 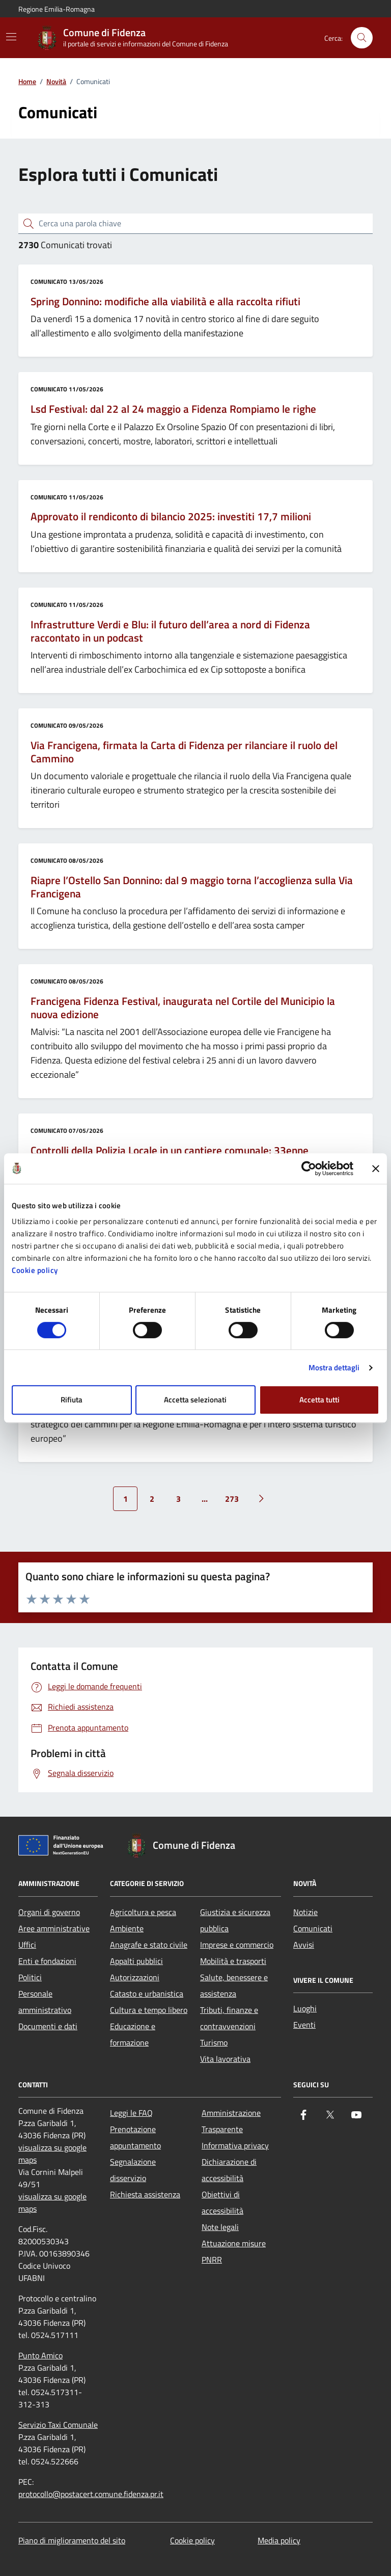 I want to click on Imprese e commercio, so click(x=236, y=1944).